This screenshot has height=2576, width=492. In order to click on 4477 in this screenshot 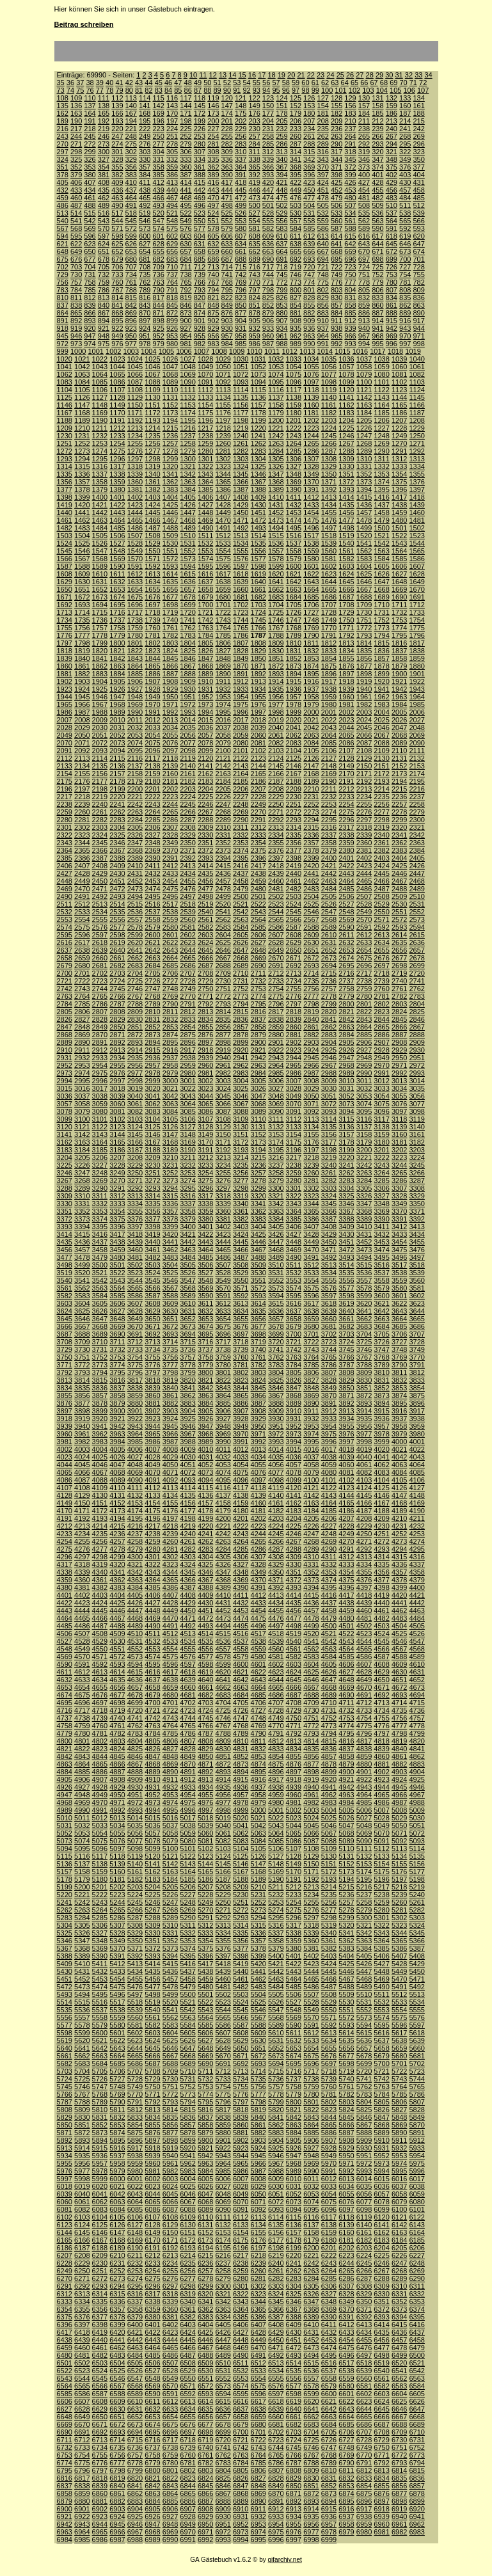, I will do `click(293, 1618)`.